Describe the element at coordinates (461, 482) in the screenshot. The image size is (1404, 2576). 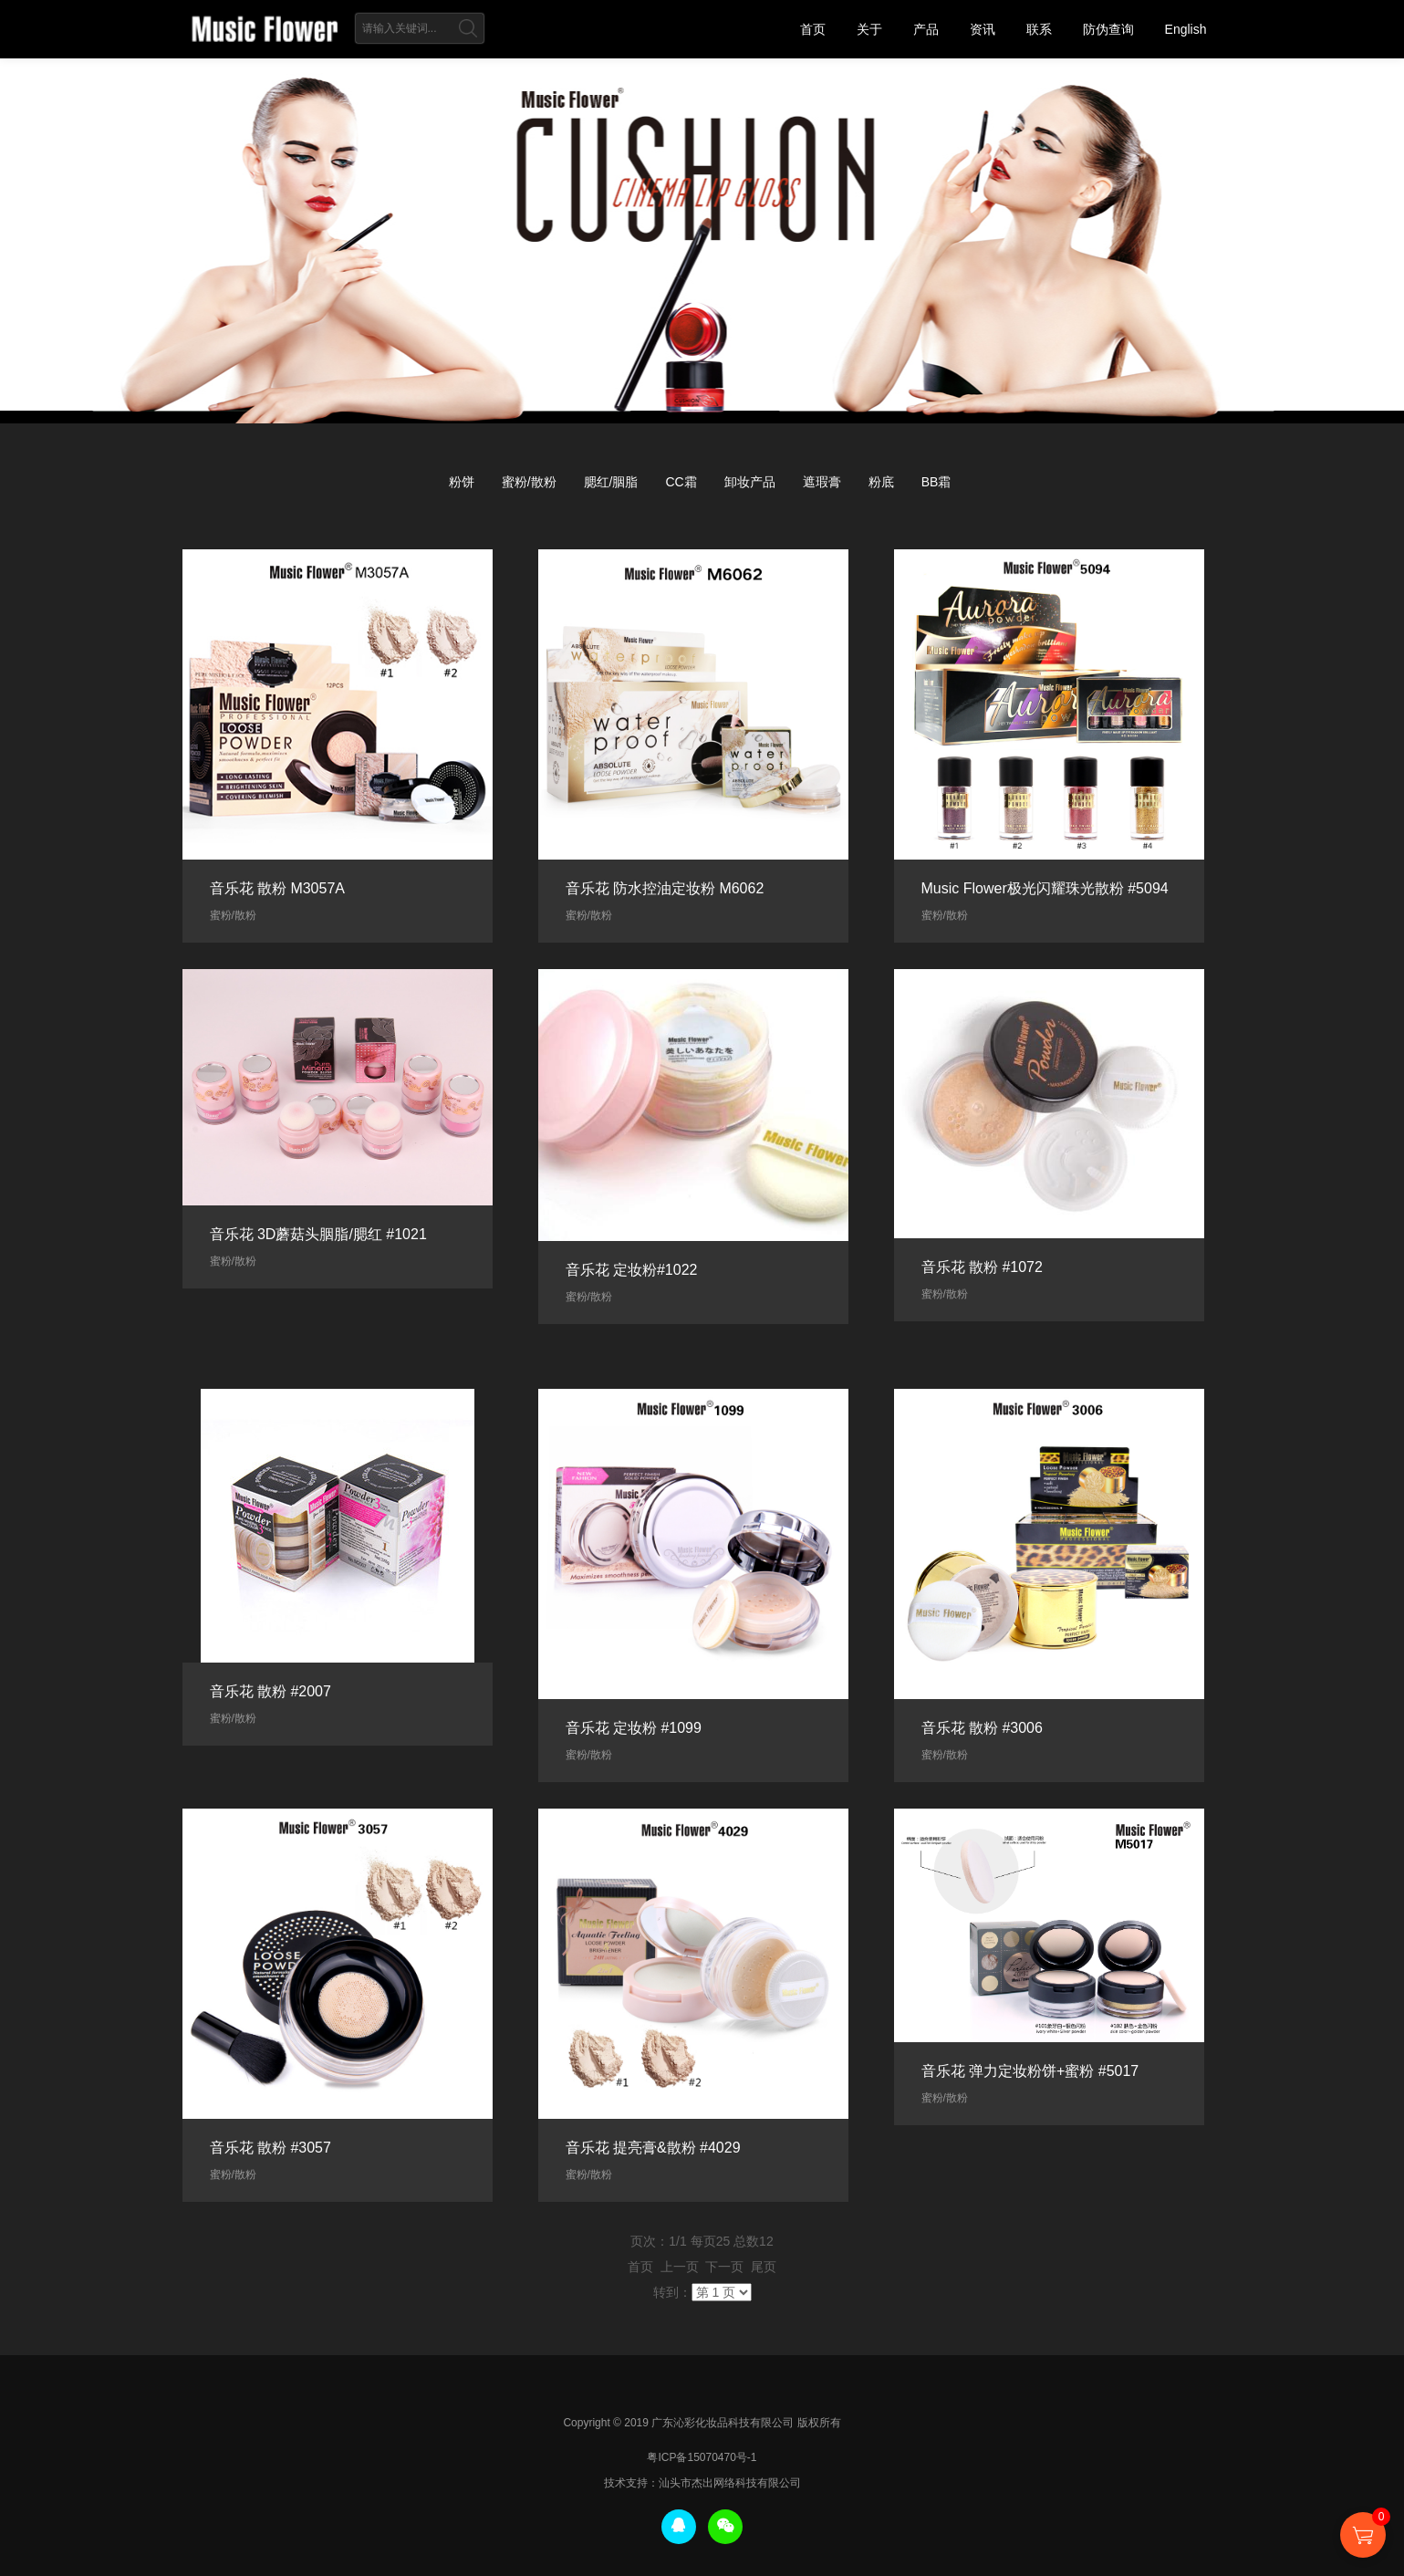
I see `粉饼` at that location.